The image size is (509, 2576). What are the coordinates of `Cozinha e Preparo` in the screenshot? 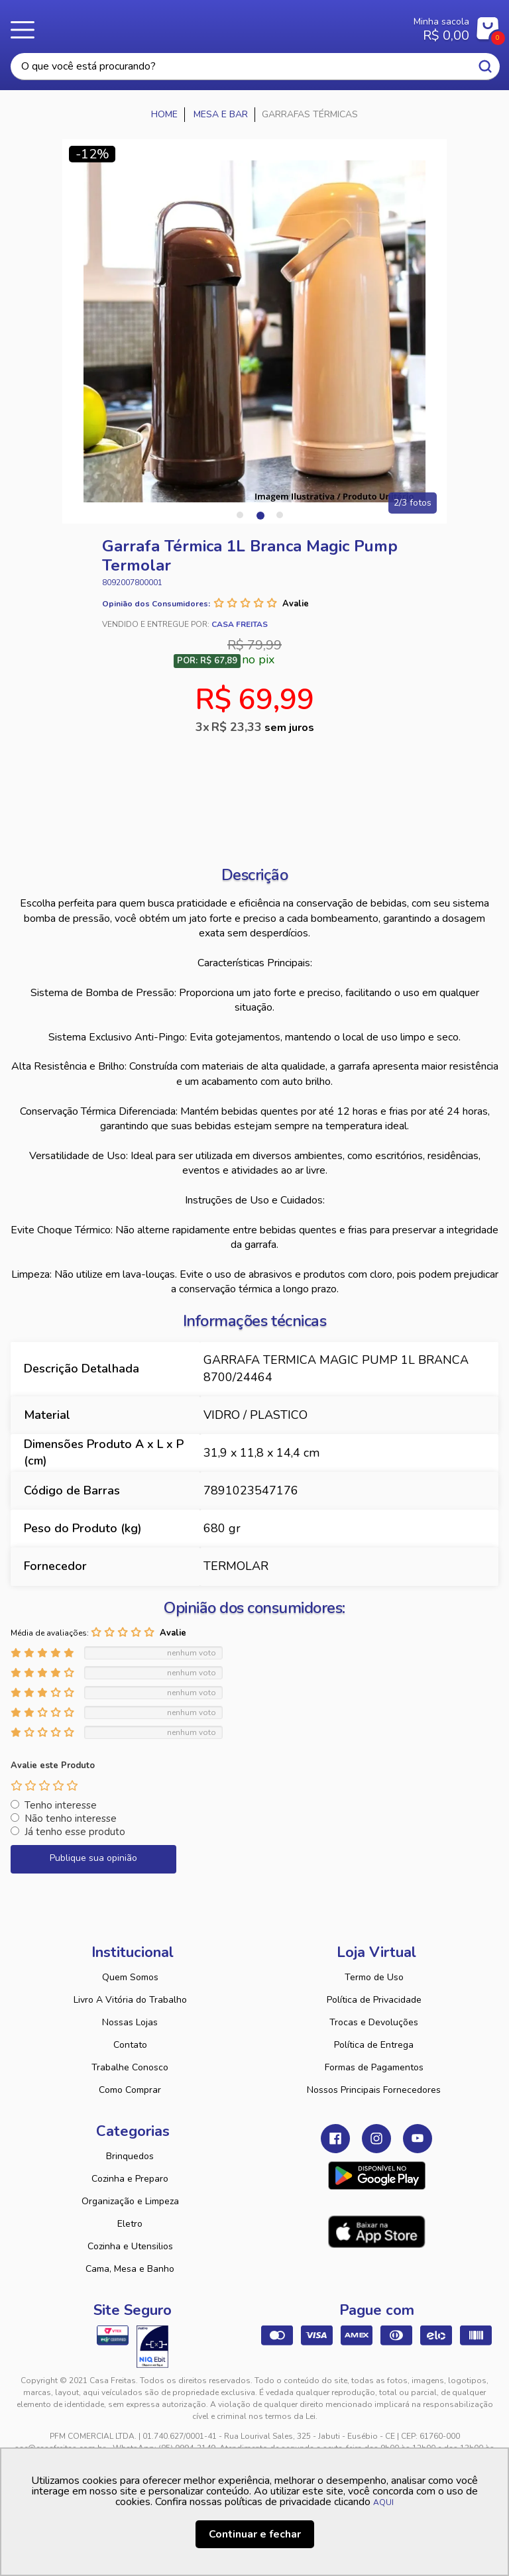 It's located at (129, 2178).